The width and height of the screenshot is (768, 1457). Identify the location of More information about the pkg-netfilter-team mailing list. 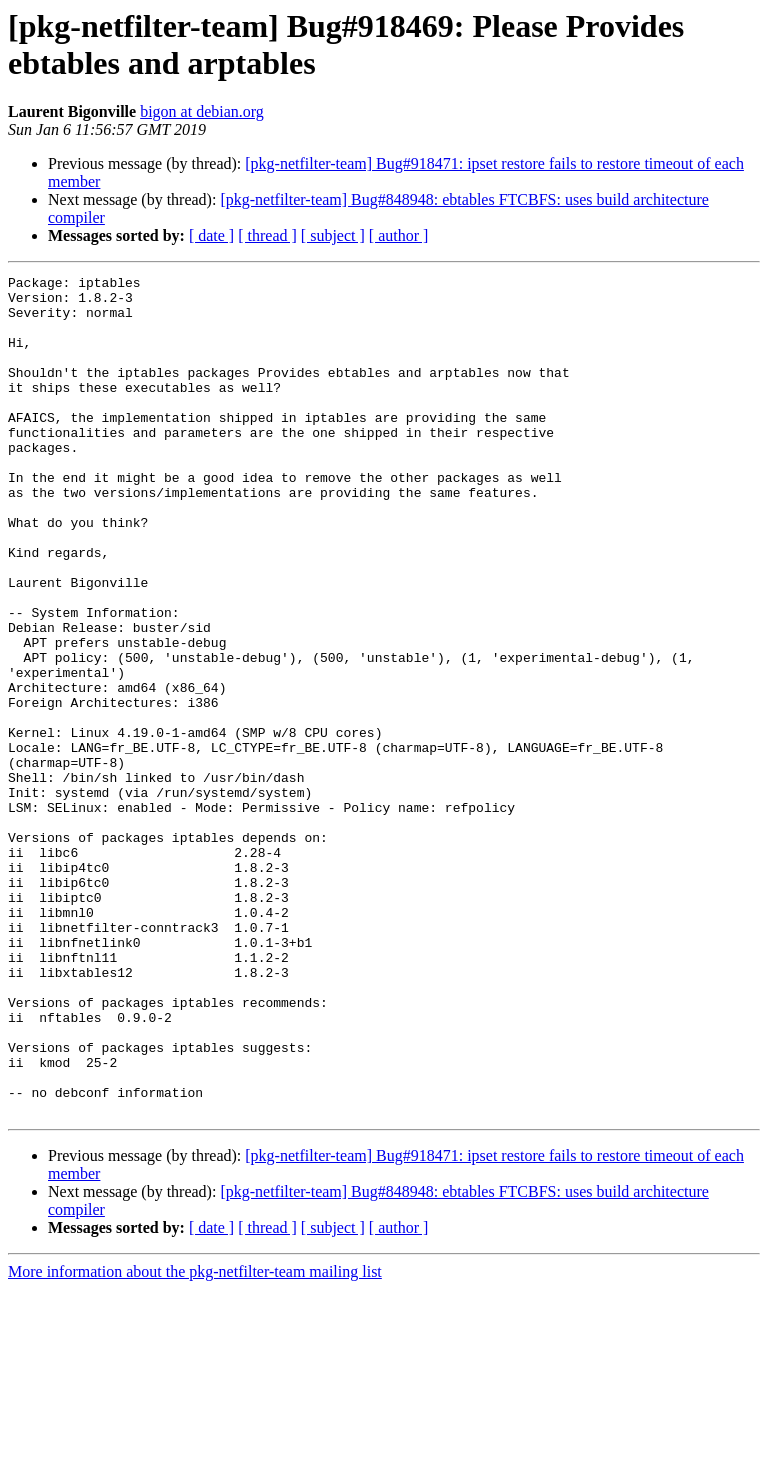
(195, 1439).